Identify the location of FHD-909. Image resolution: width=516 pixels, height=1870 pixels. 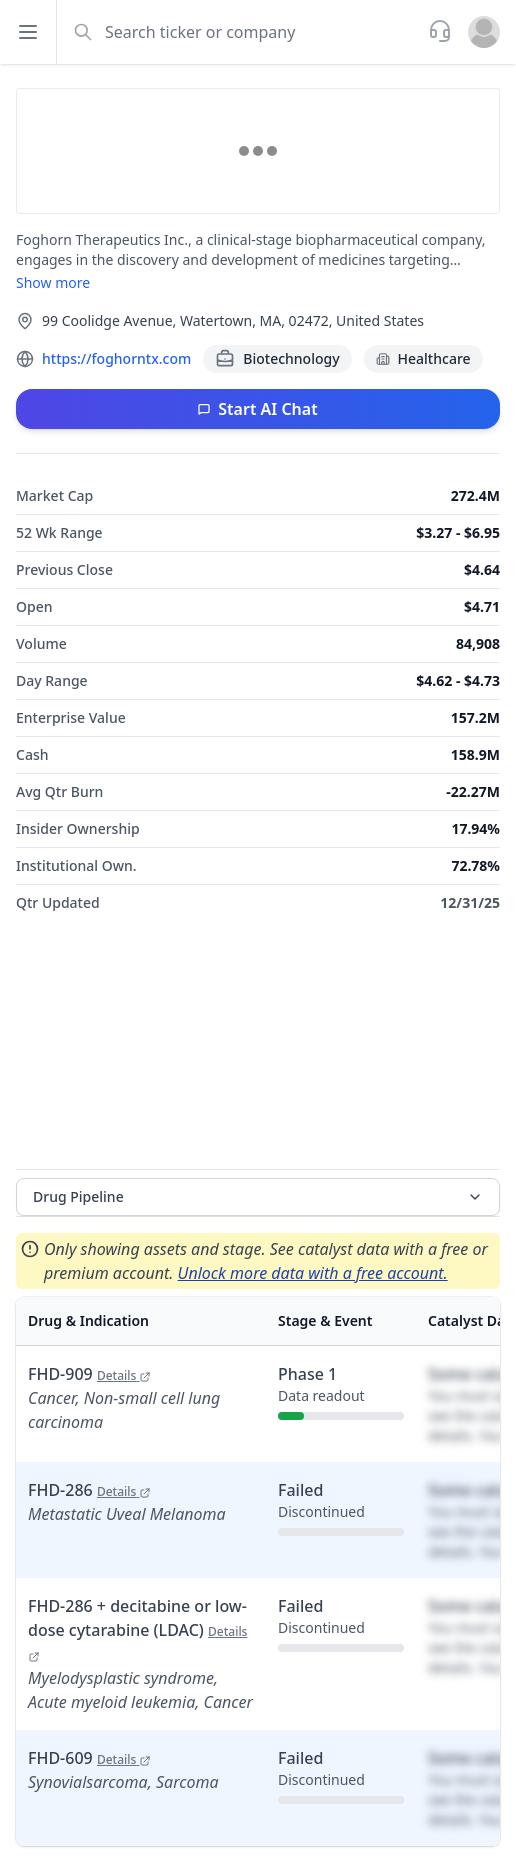
(89, 1374).